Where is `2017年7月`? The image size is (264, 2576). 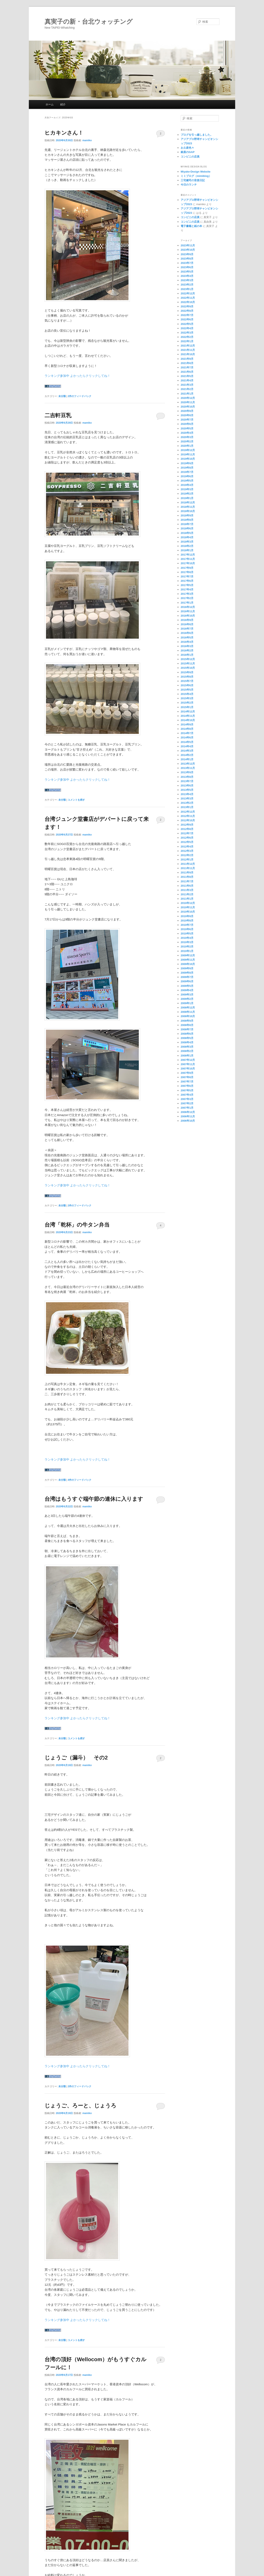 2017年7月 is located at coordinates (187, 576).